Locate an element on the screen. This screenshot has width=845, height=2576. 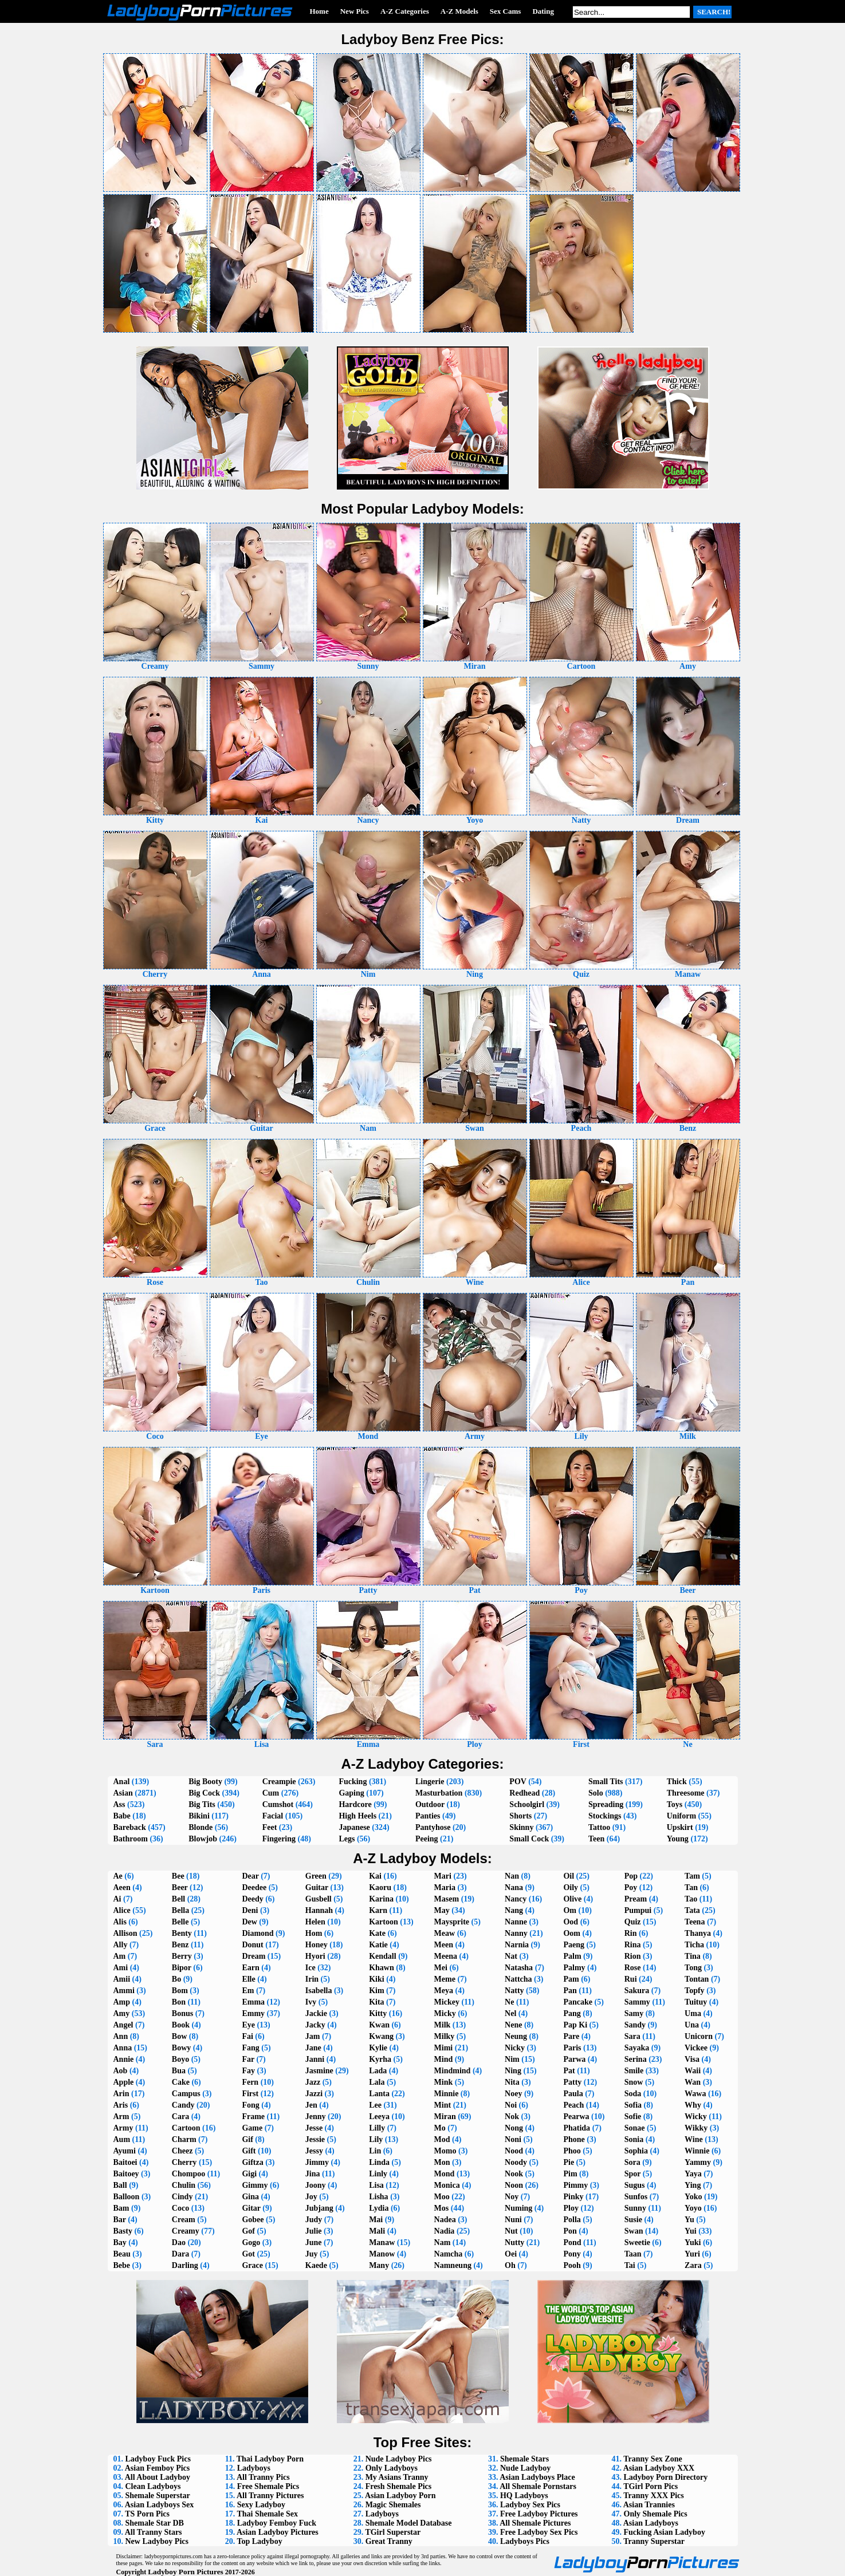
All Tranny Pics is located at coordinates (263, 2477).